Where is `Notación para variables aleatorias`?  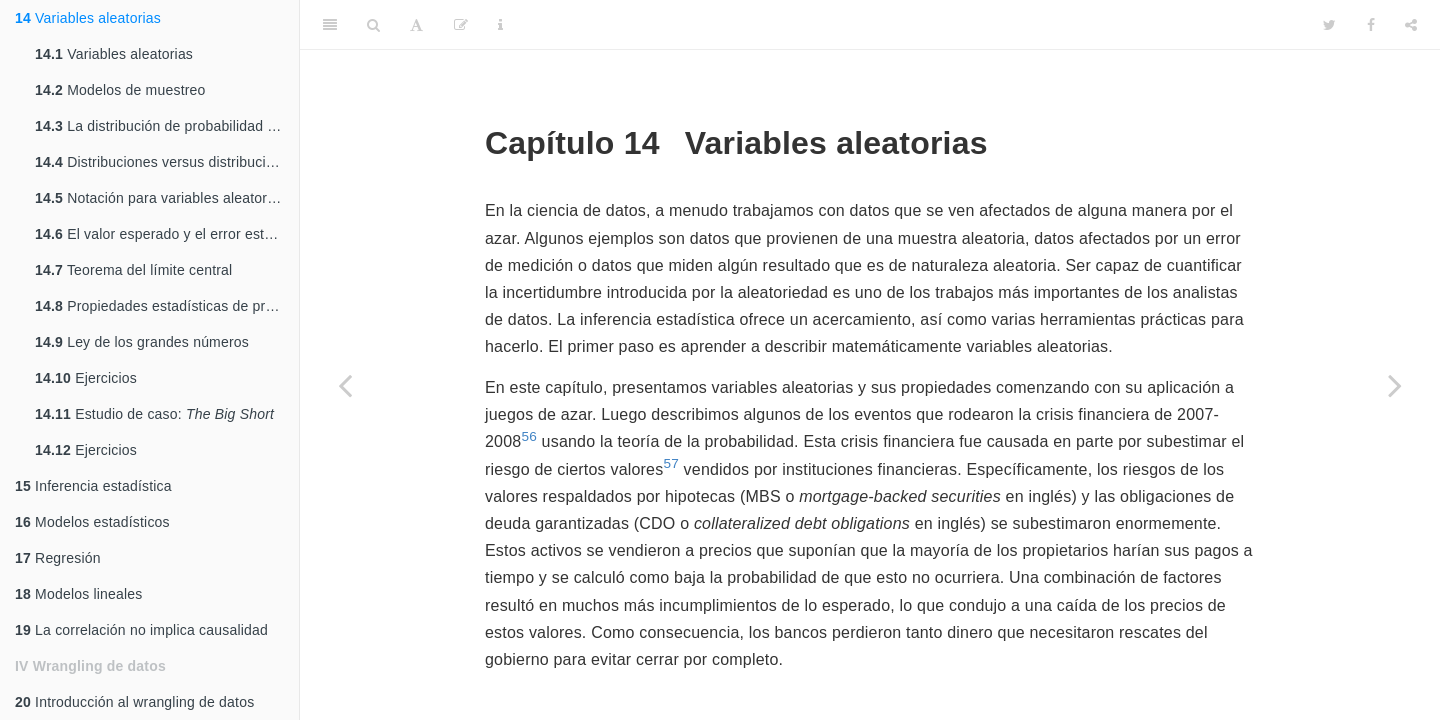
Notación para variables aleatorias is located at coordinates (160, 198).